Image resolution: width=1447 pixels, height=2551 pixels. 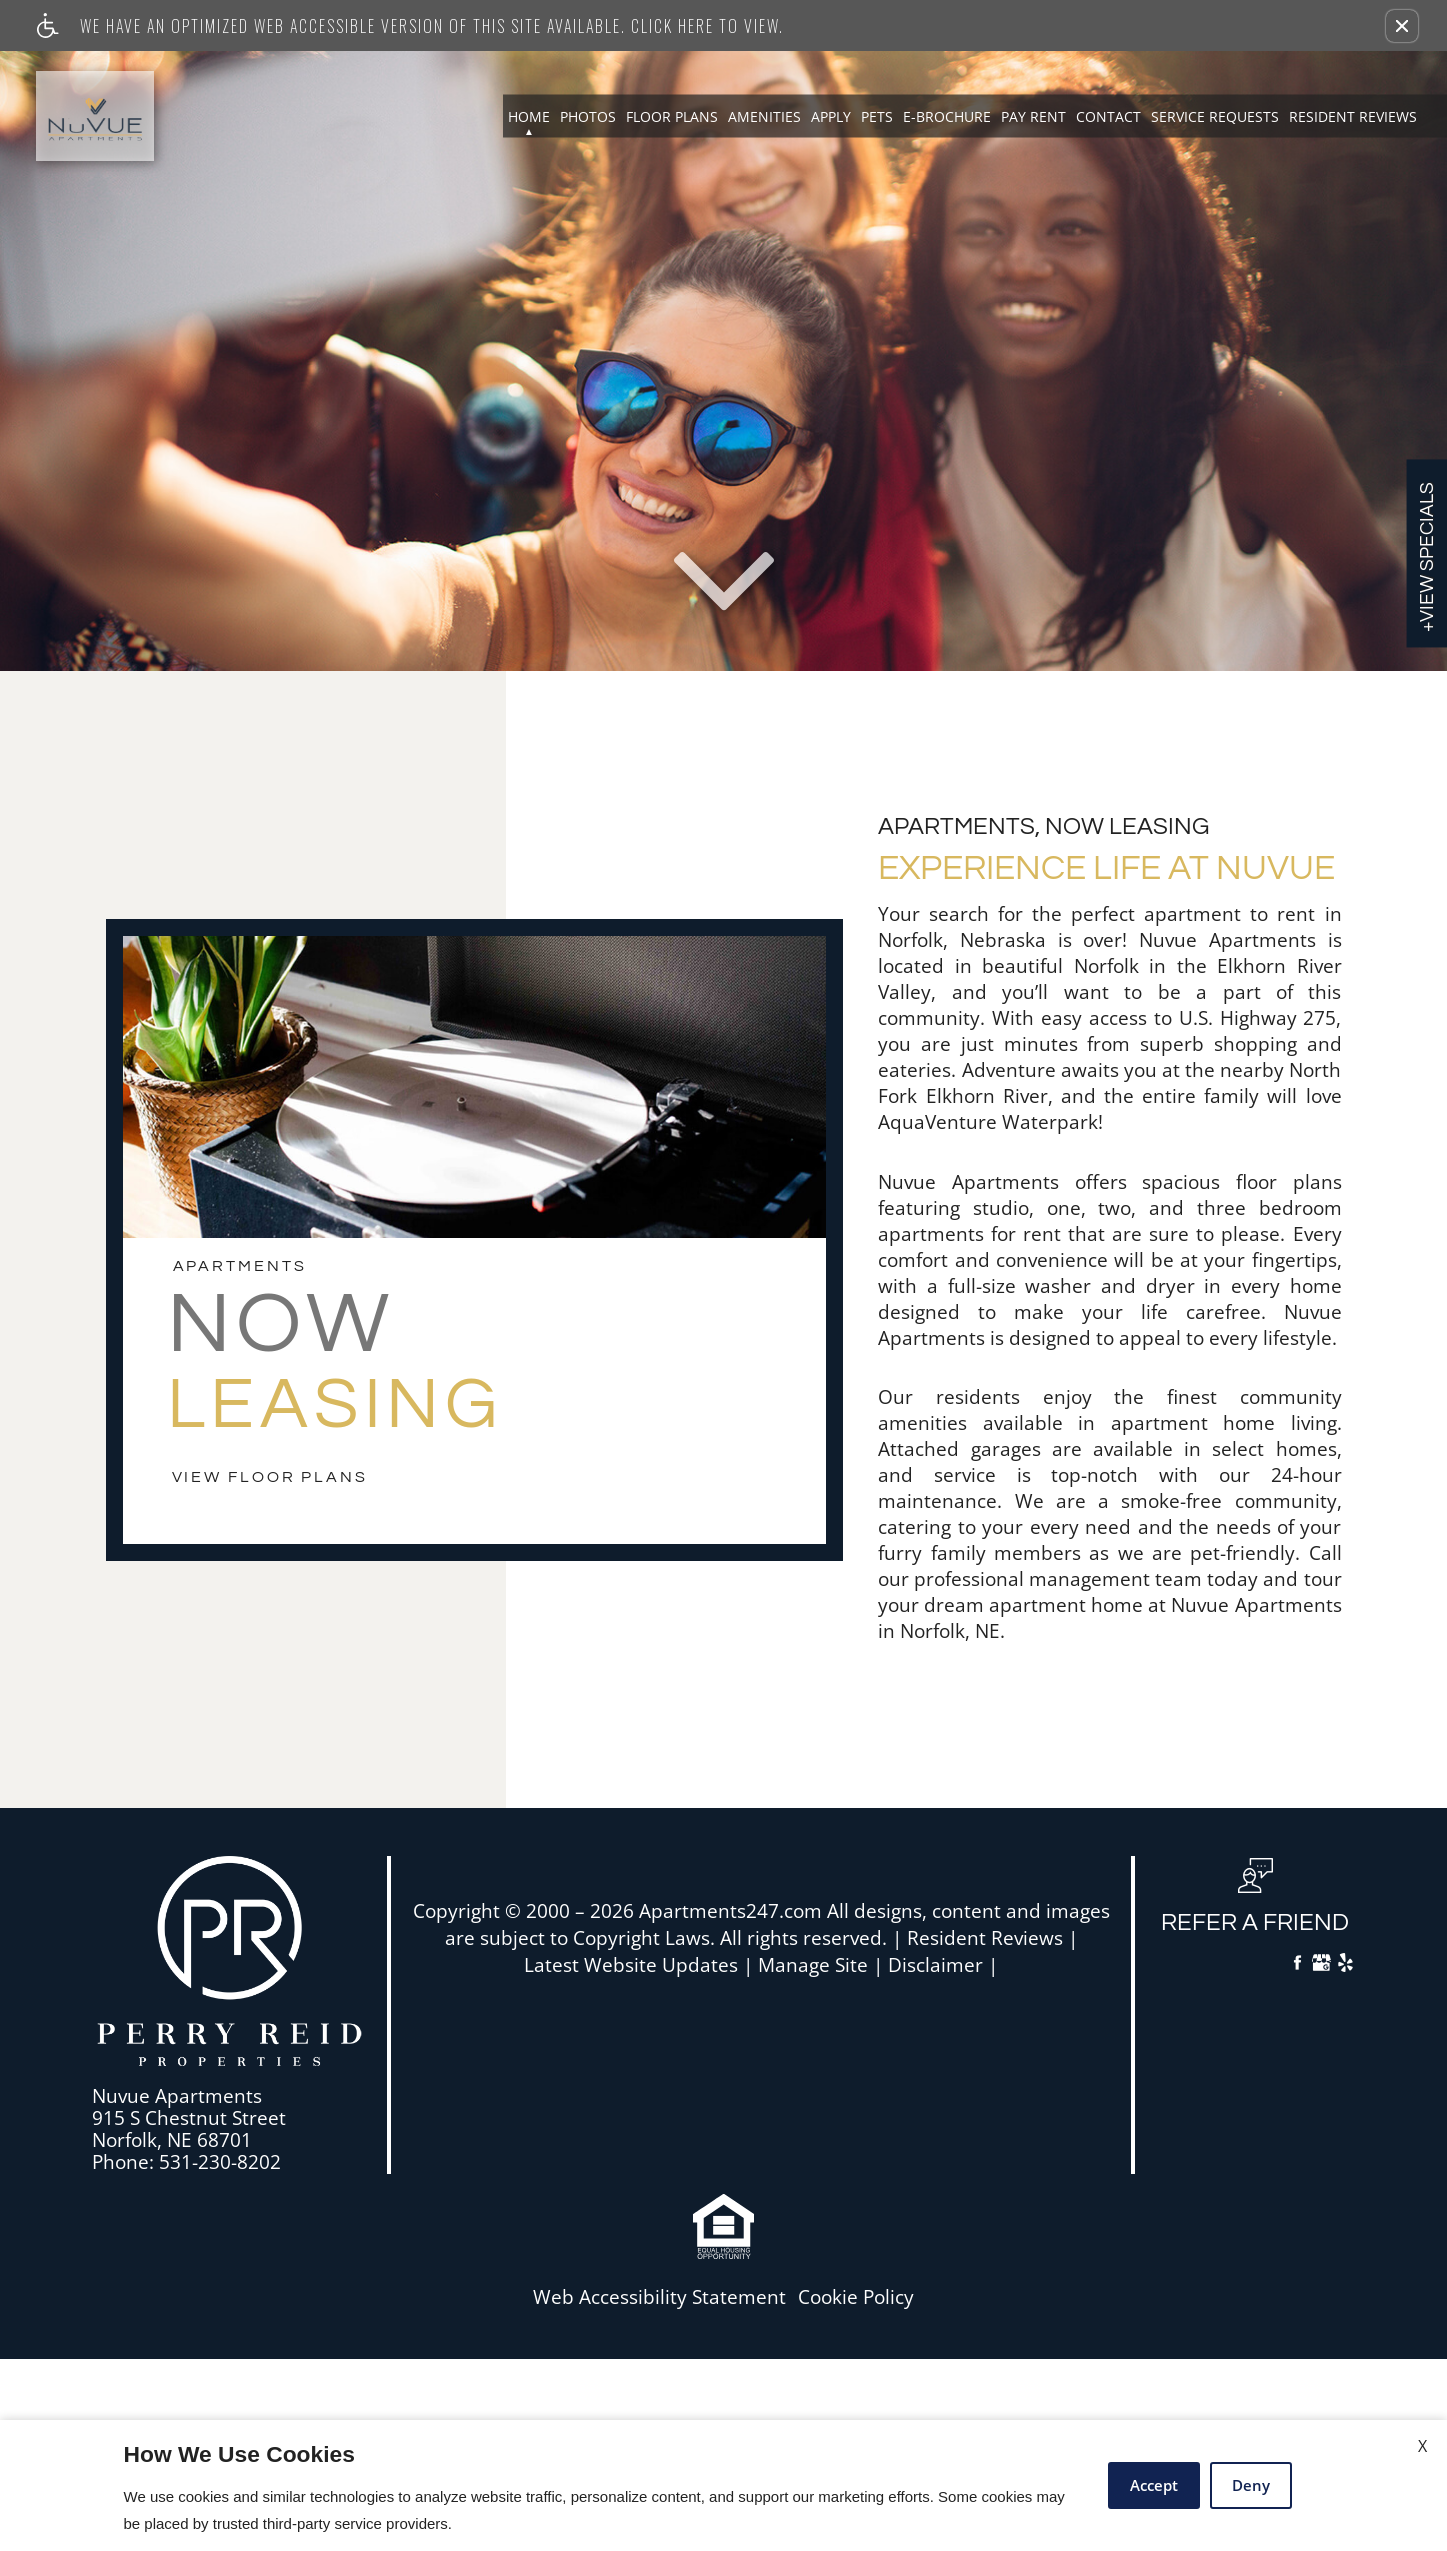 I want to click on Accept, so click(x=1154, y=2485).